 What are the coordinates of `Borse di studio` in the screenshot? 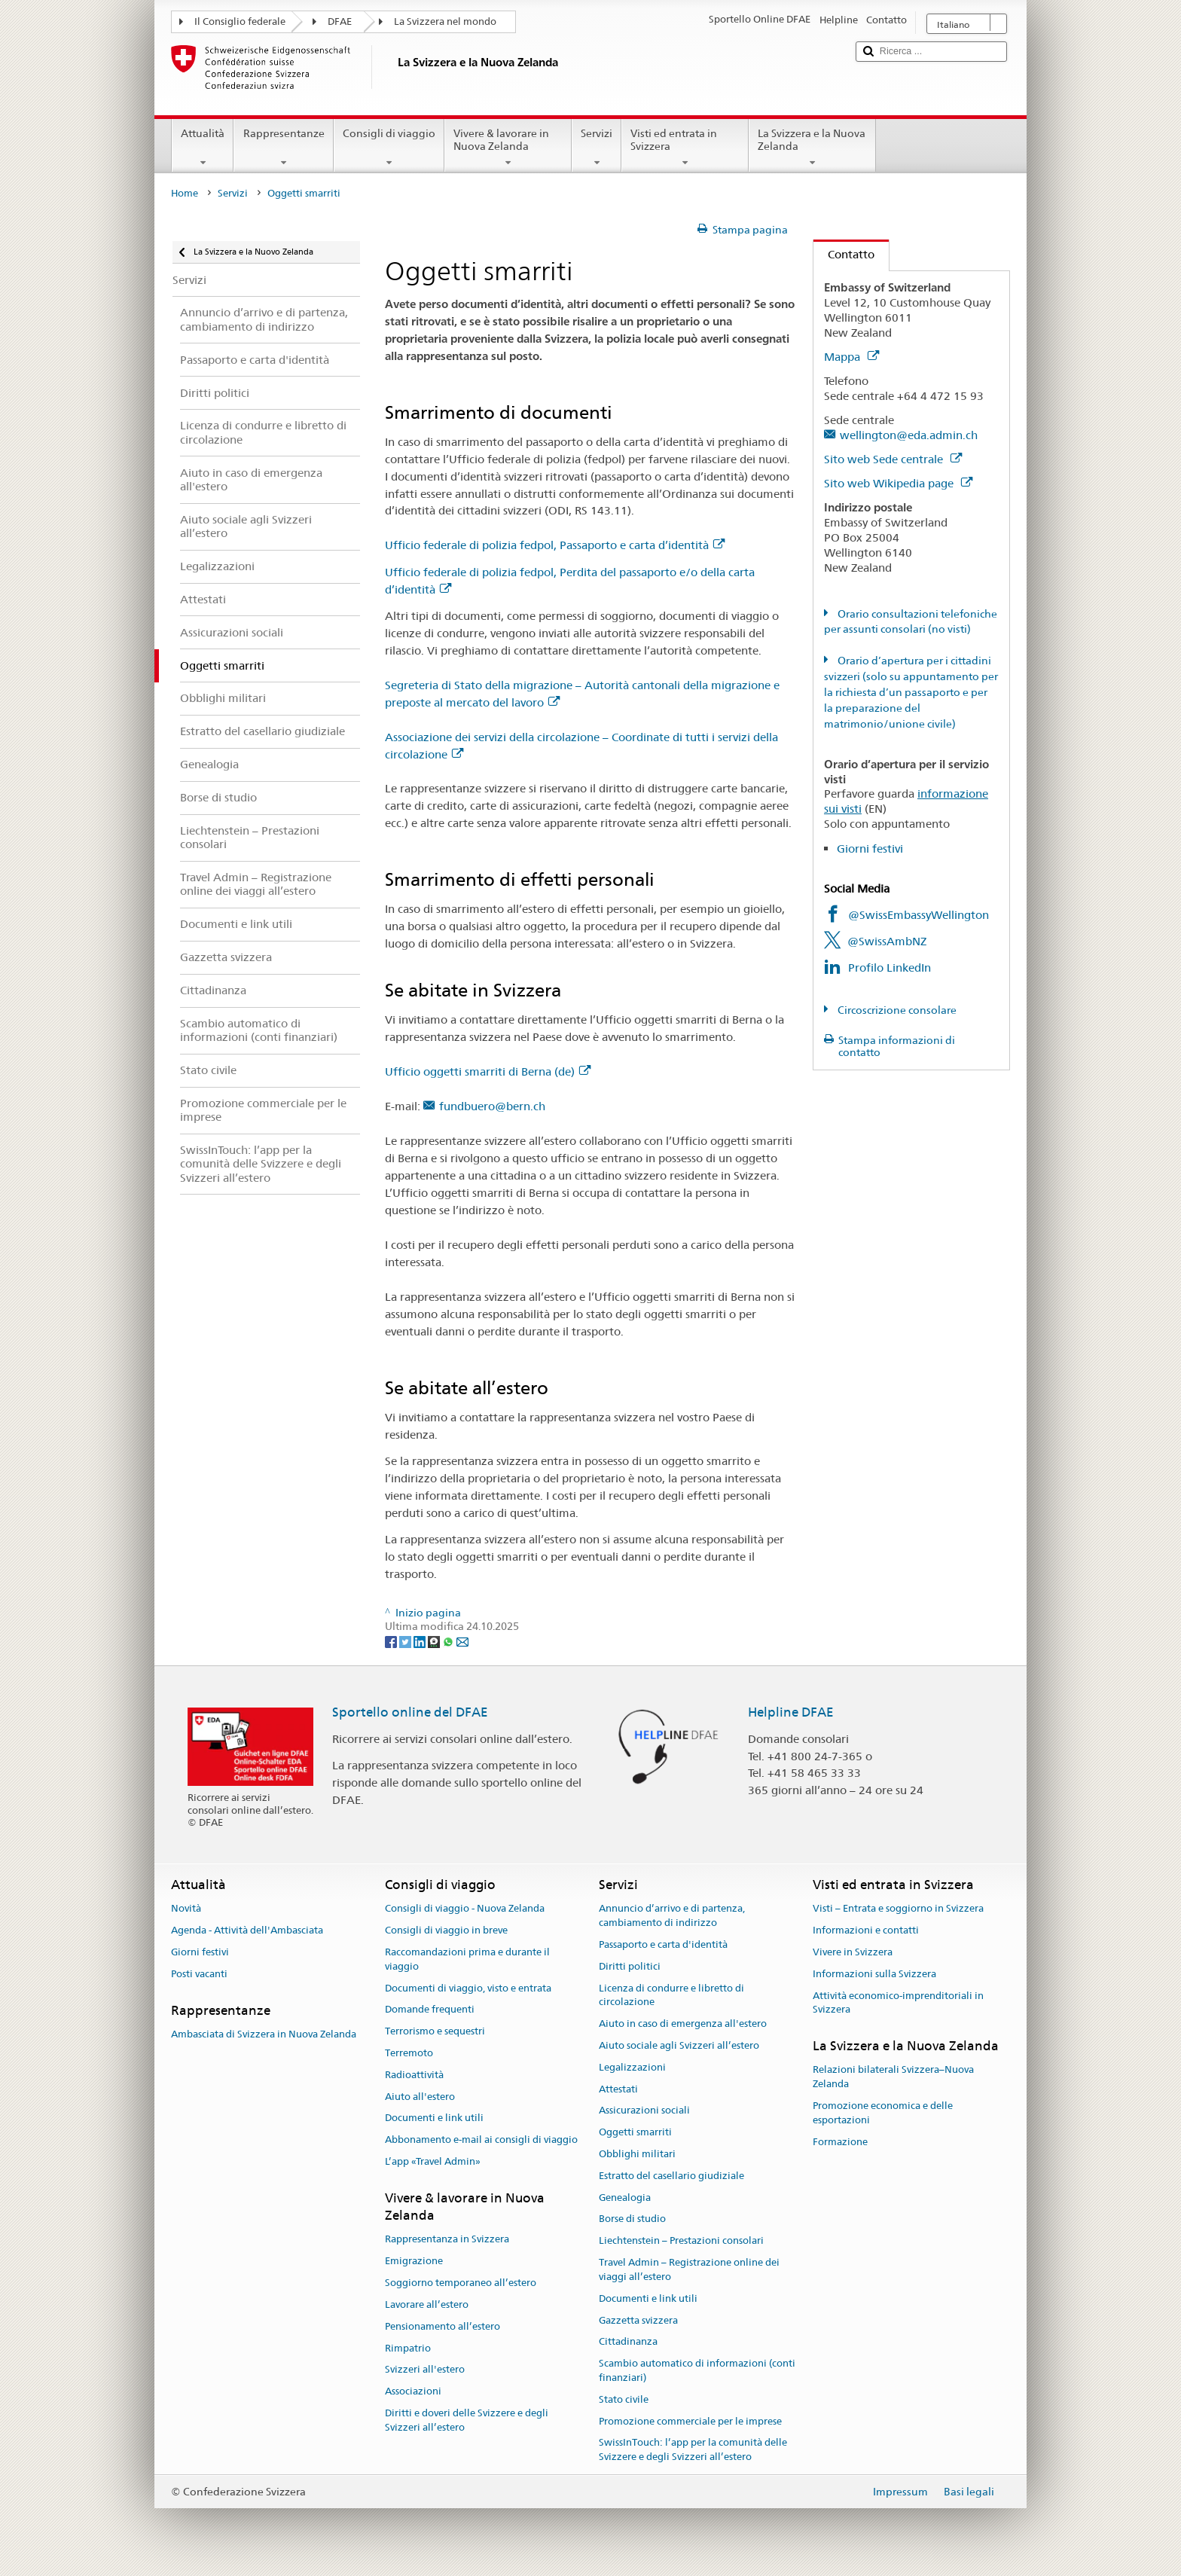 It's located at (632, 2219).